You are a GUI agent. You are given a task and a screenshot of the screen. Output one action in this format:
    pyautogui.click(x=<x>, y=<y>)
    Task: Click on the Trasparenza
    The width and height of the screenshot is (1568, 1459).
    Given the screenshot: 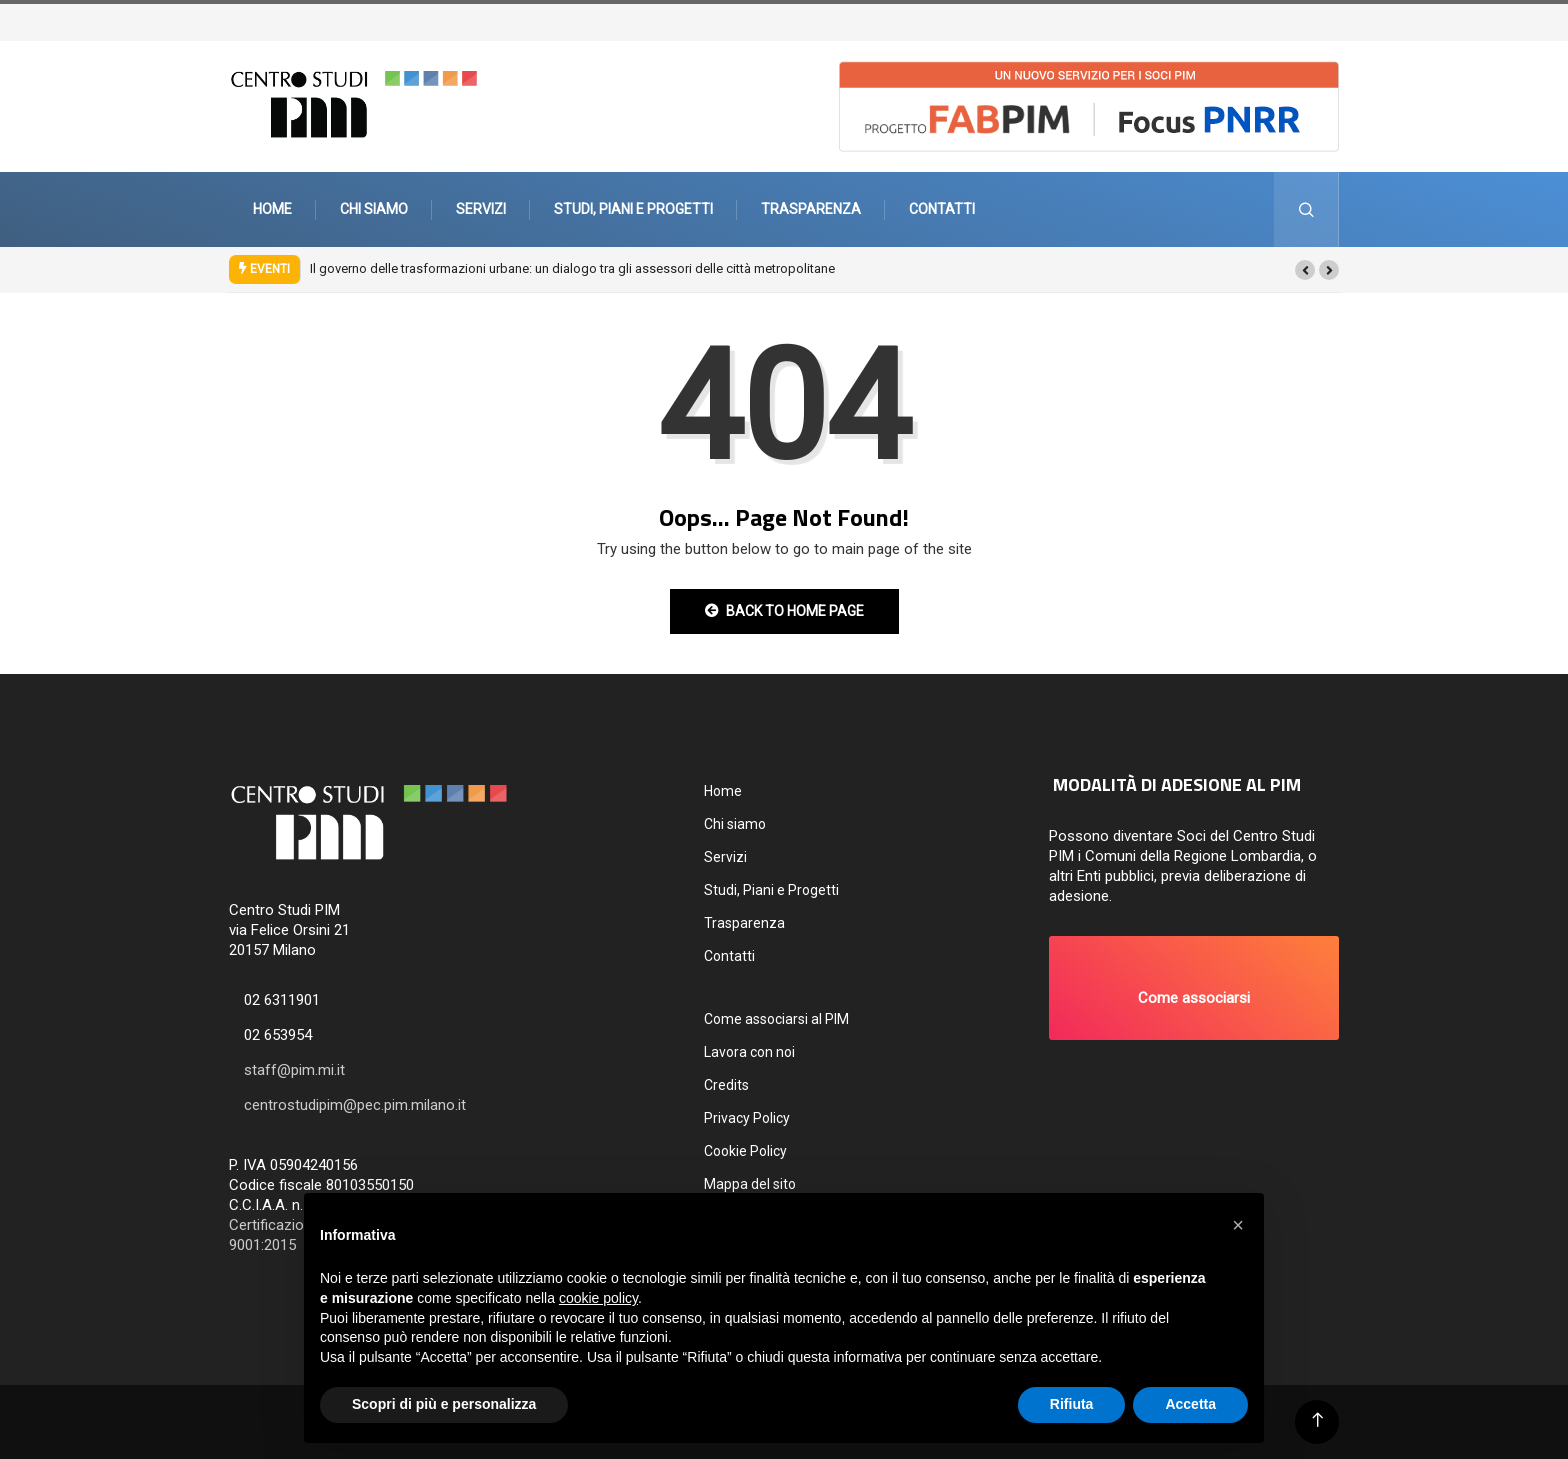 What is the action you would take?
    pyautogui.click(x=811, y=209)
    